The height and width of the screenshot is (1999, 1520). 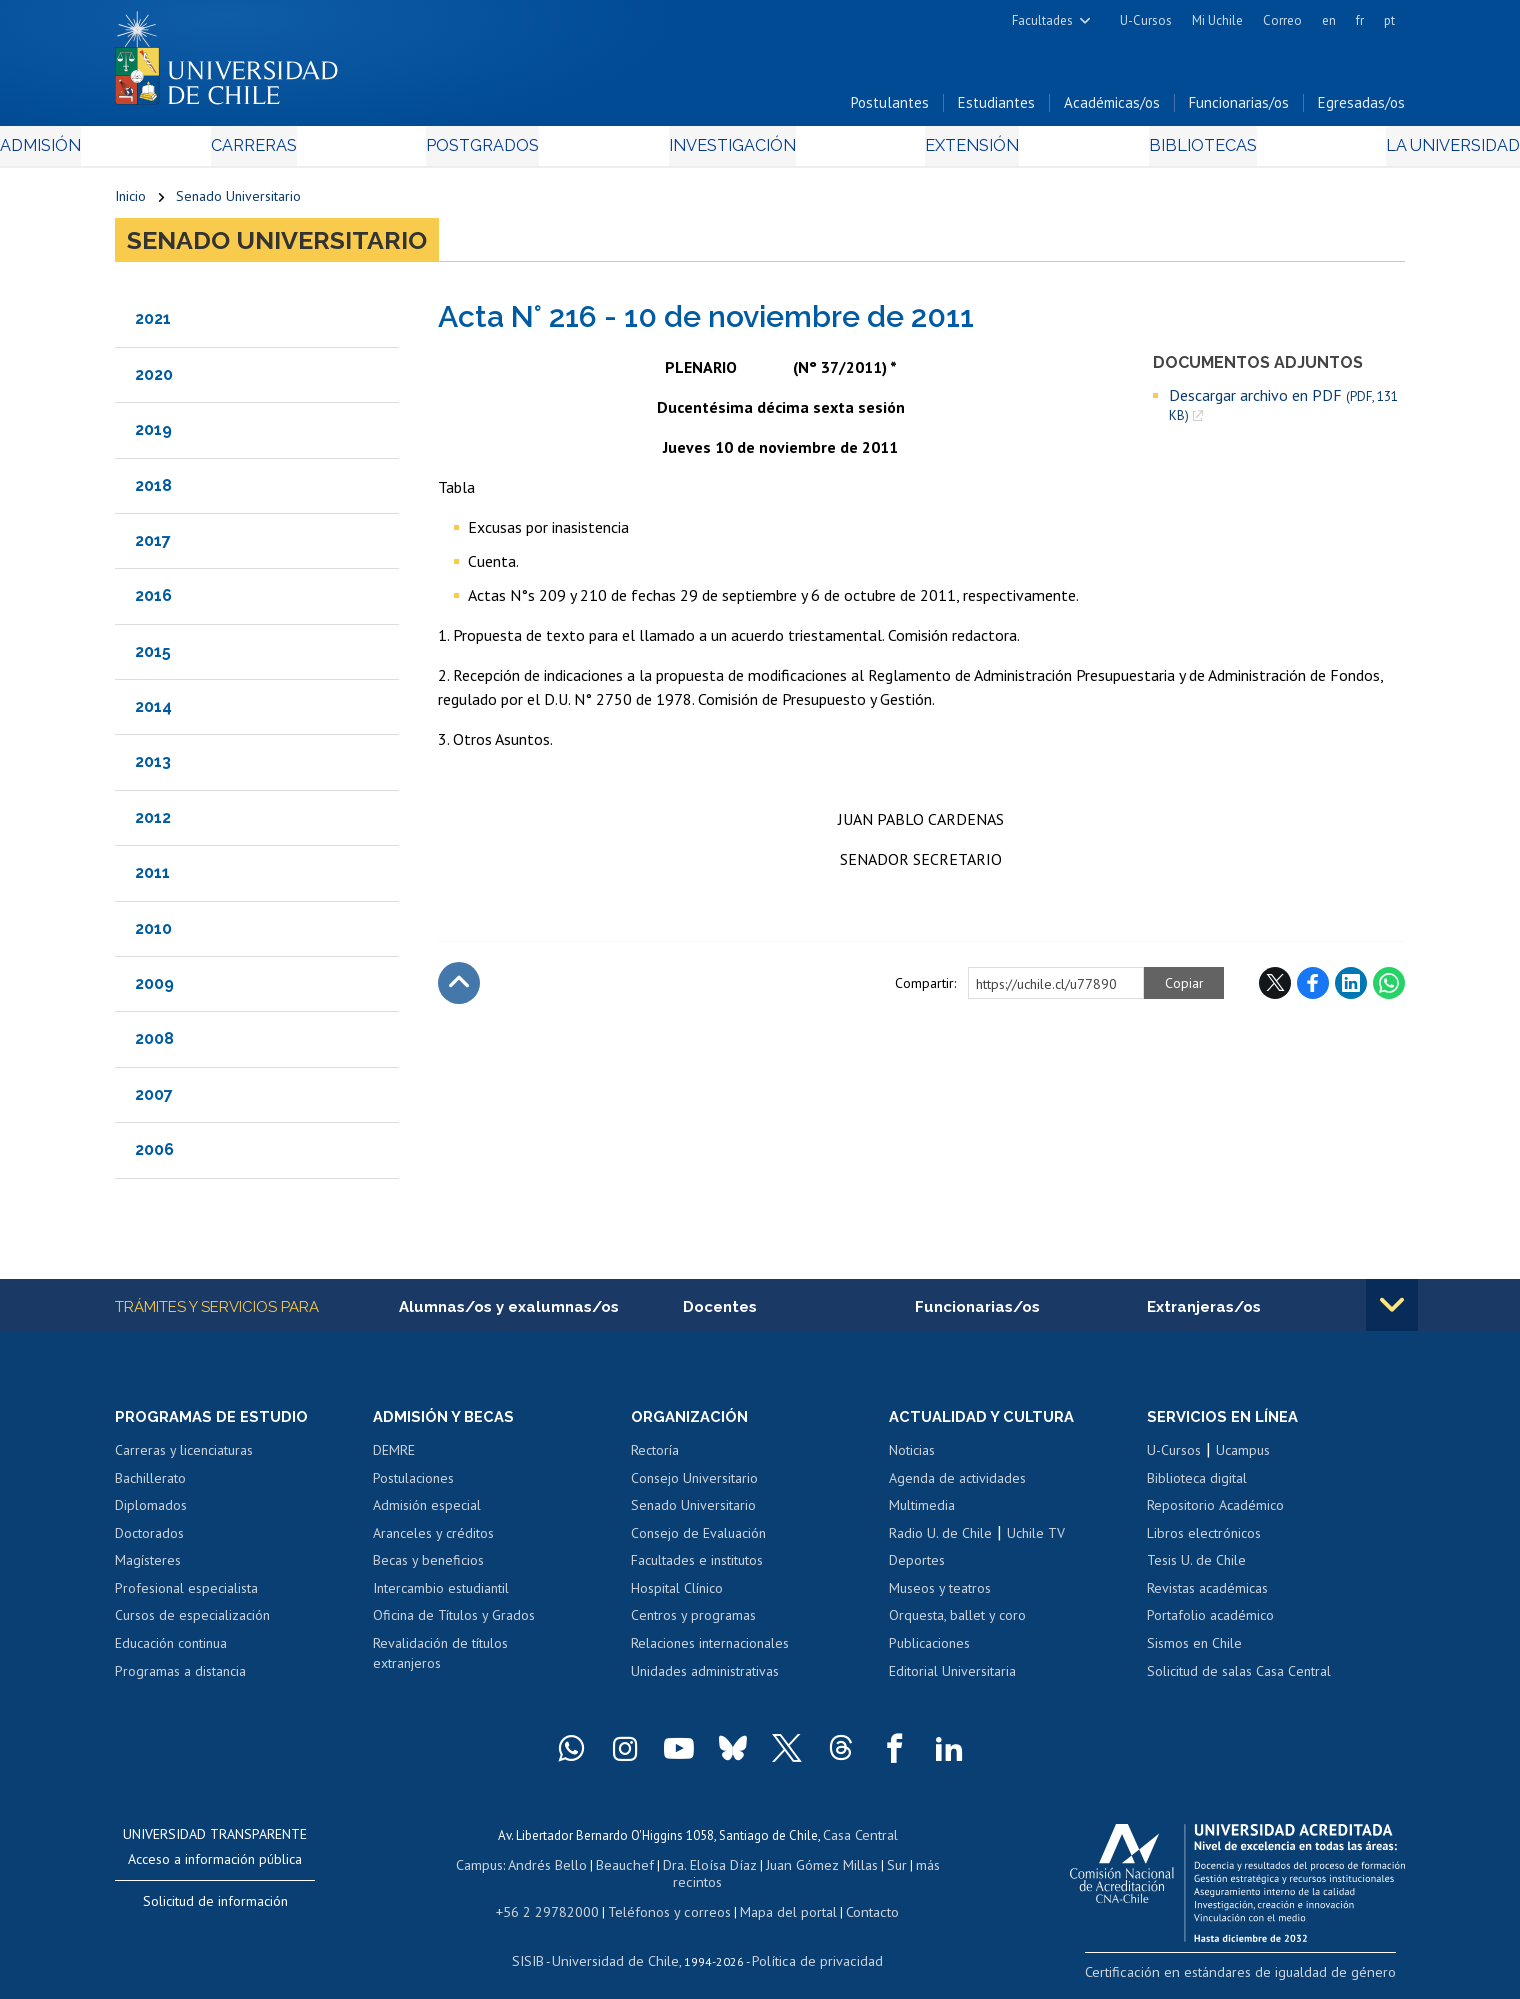 I want to click on Uchile TV, so click(x=1036, y=1541).